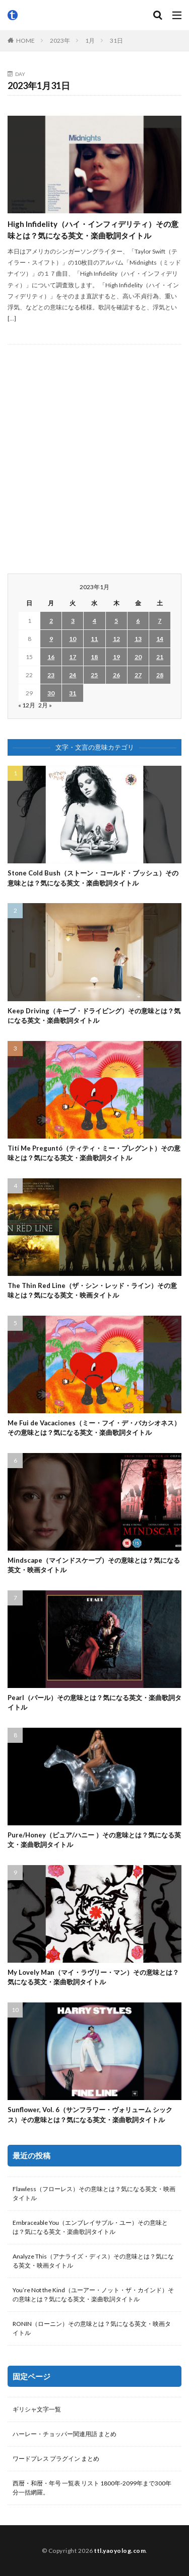  Describe the element at coordinates (94, 459) in the screenshot. I see `[Advertisement]` at that location.